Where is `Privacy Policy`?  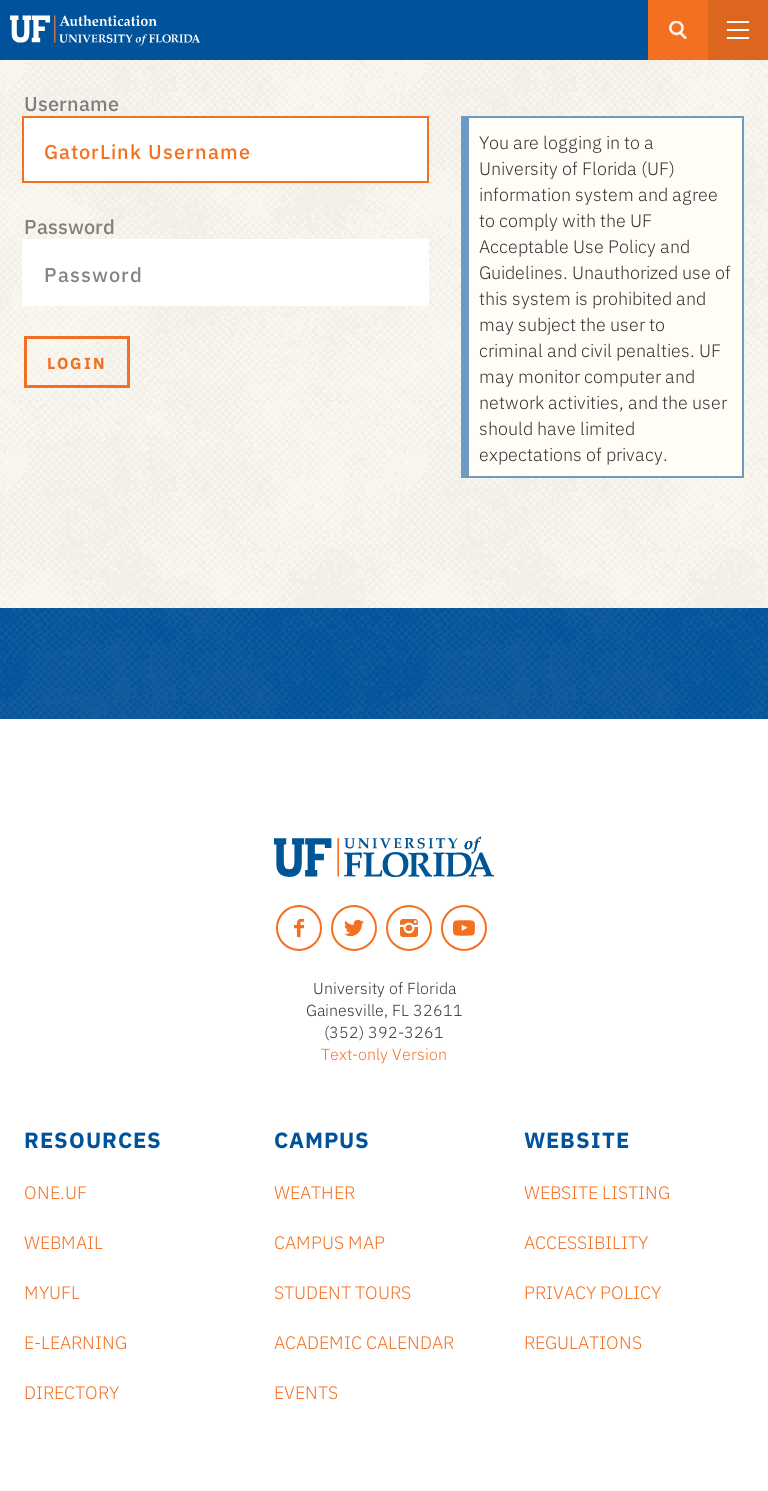 Privacy Policy is located at coordinates (592, 1291).